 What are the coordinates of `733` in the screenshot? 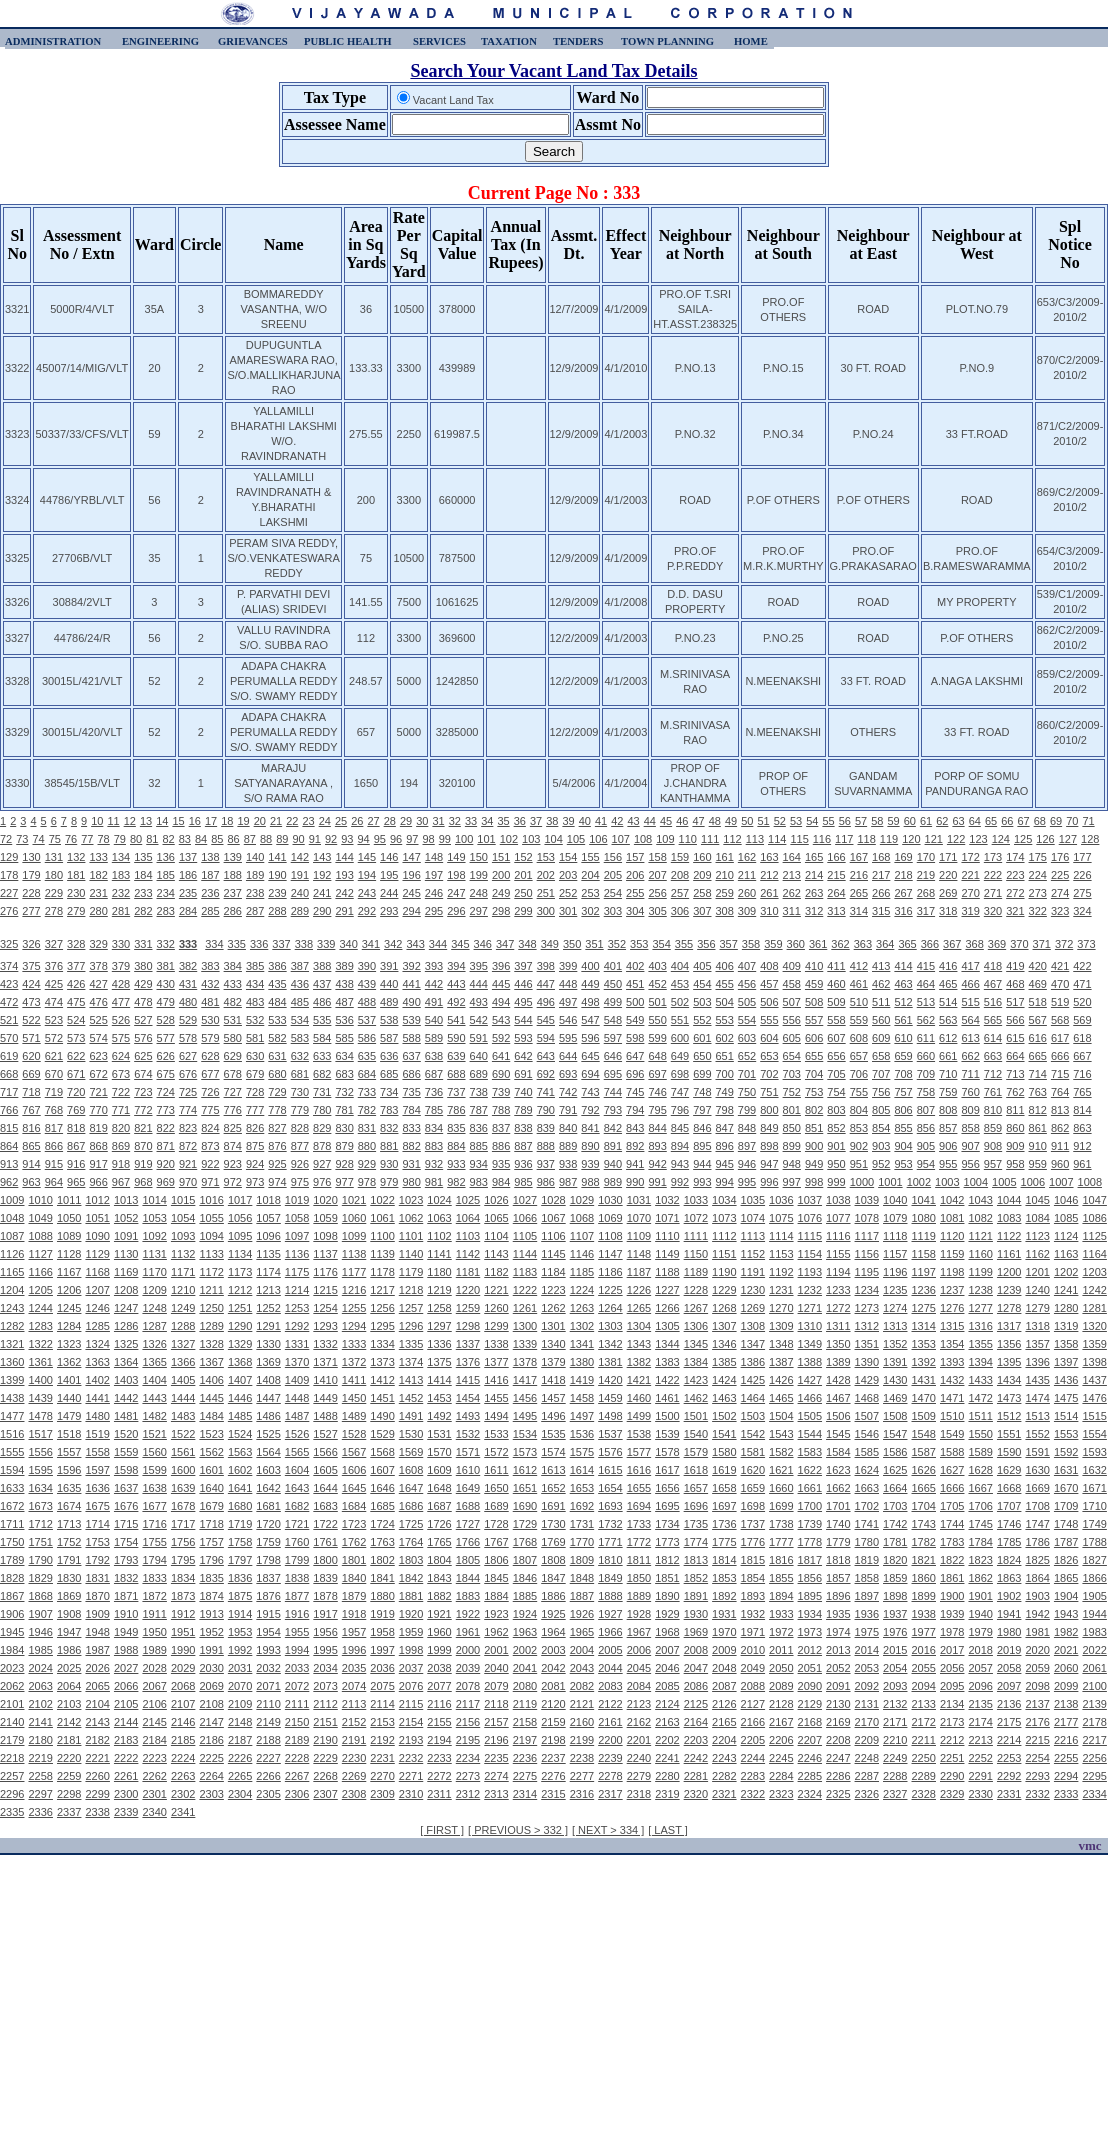 It's located at (367, 1092).